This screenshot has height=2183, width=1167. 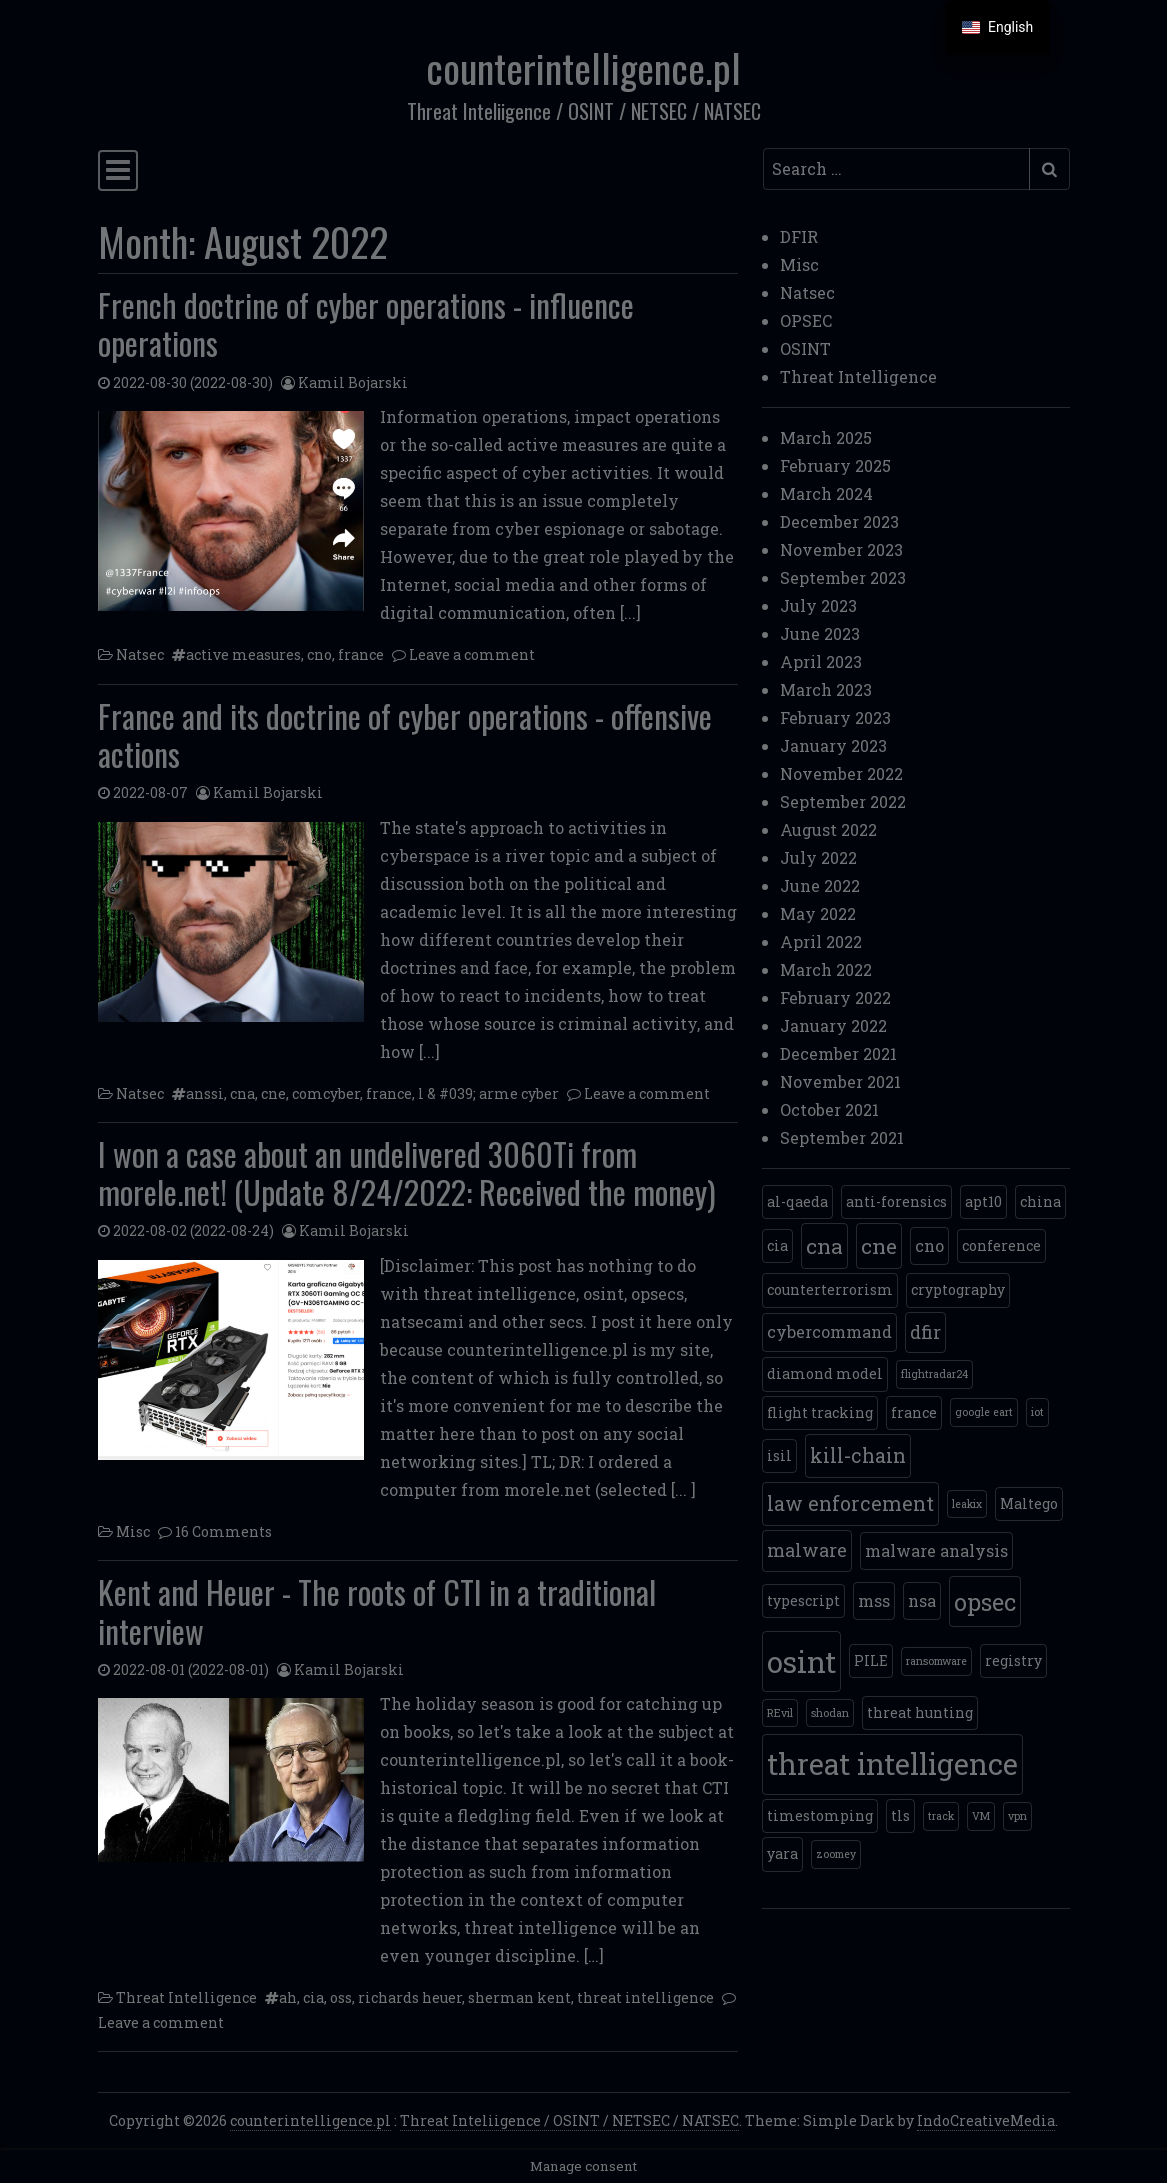 I want to click on Threat Intelligence, so click(x=186, y=1997).